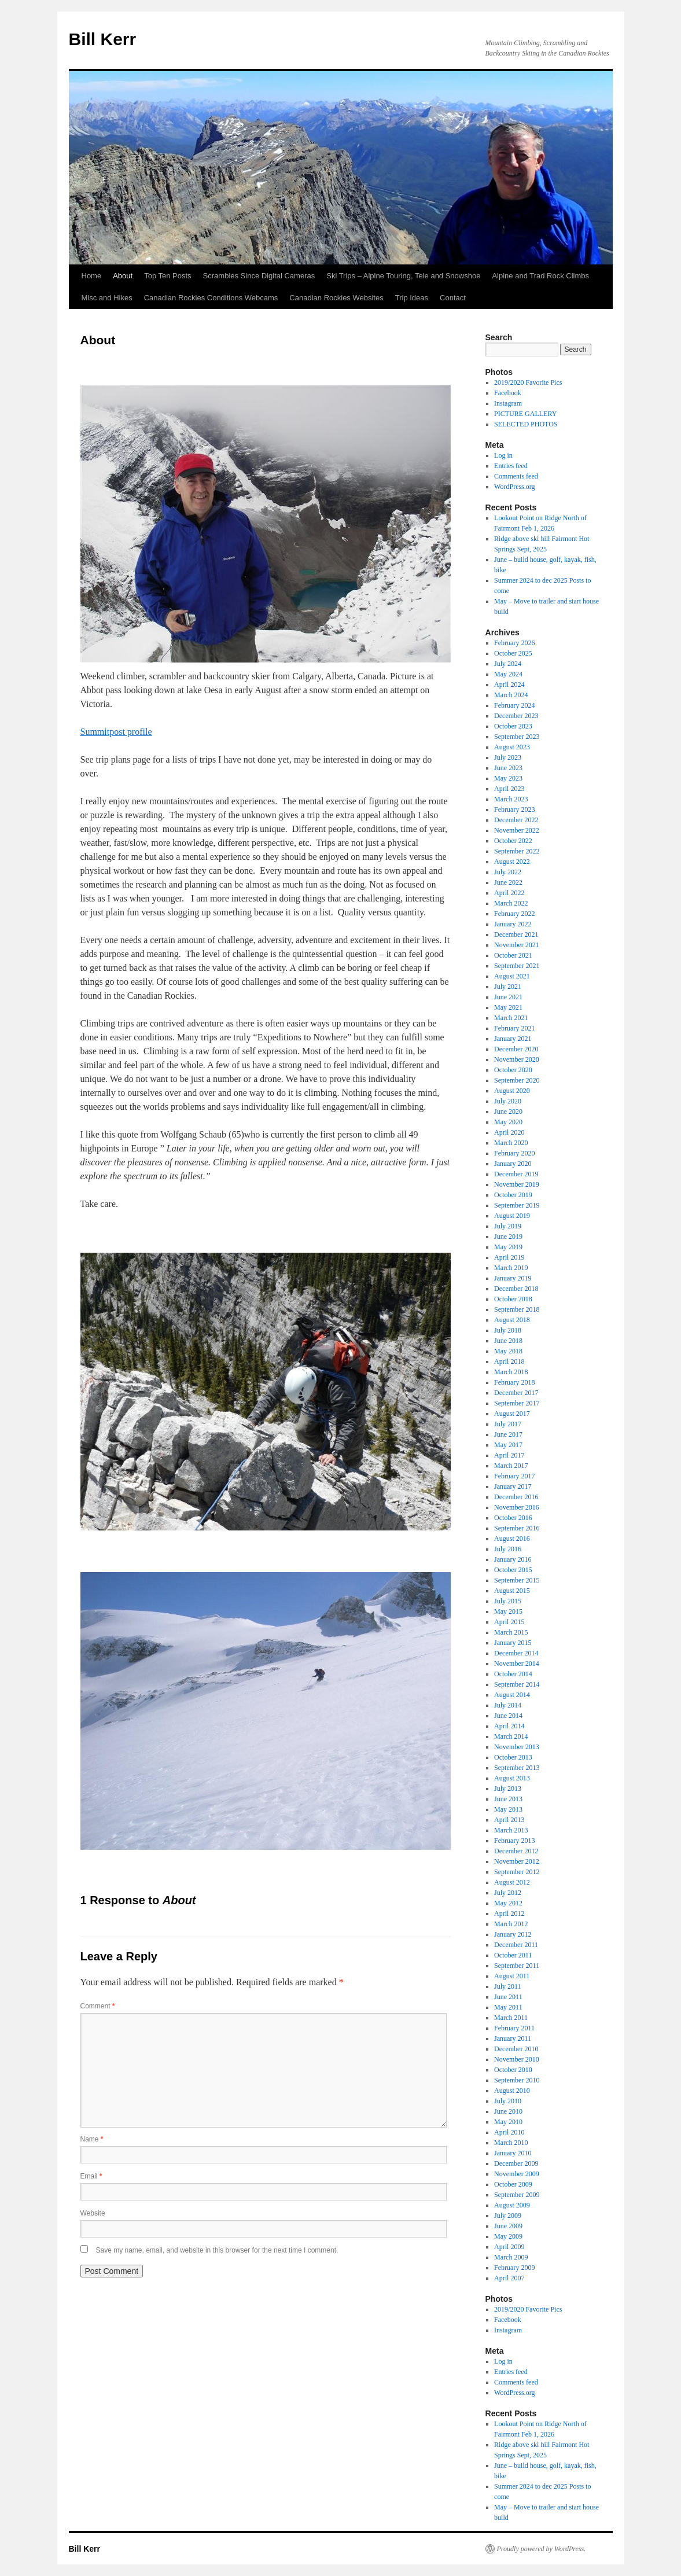 This screenshot has width=681, height=2576. Describe the element at coordinates (122, 275) in the screenshot. I see `About` at that location.